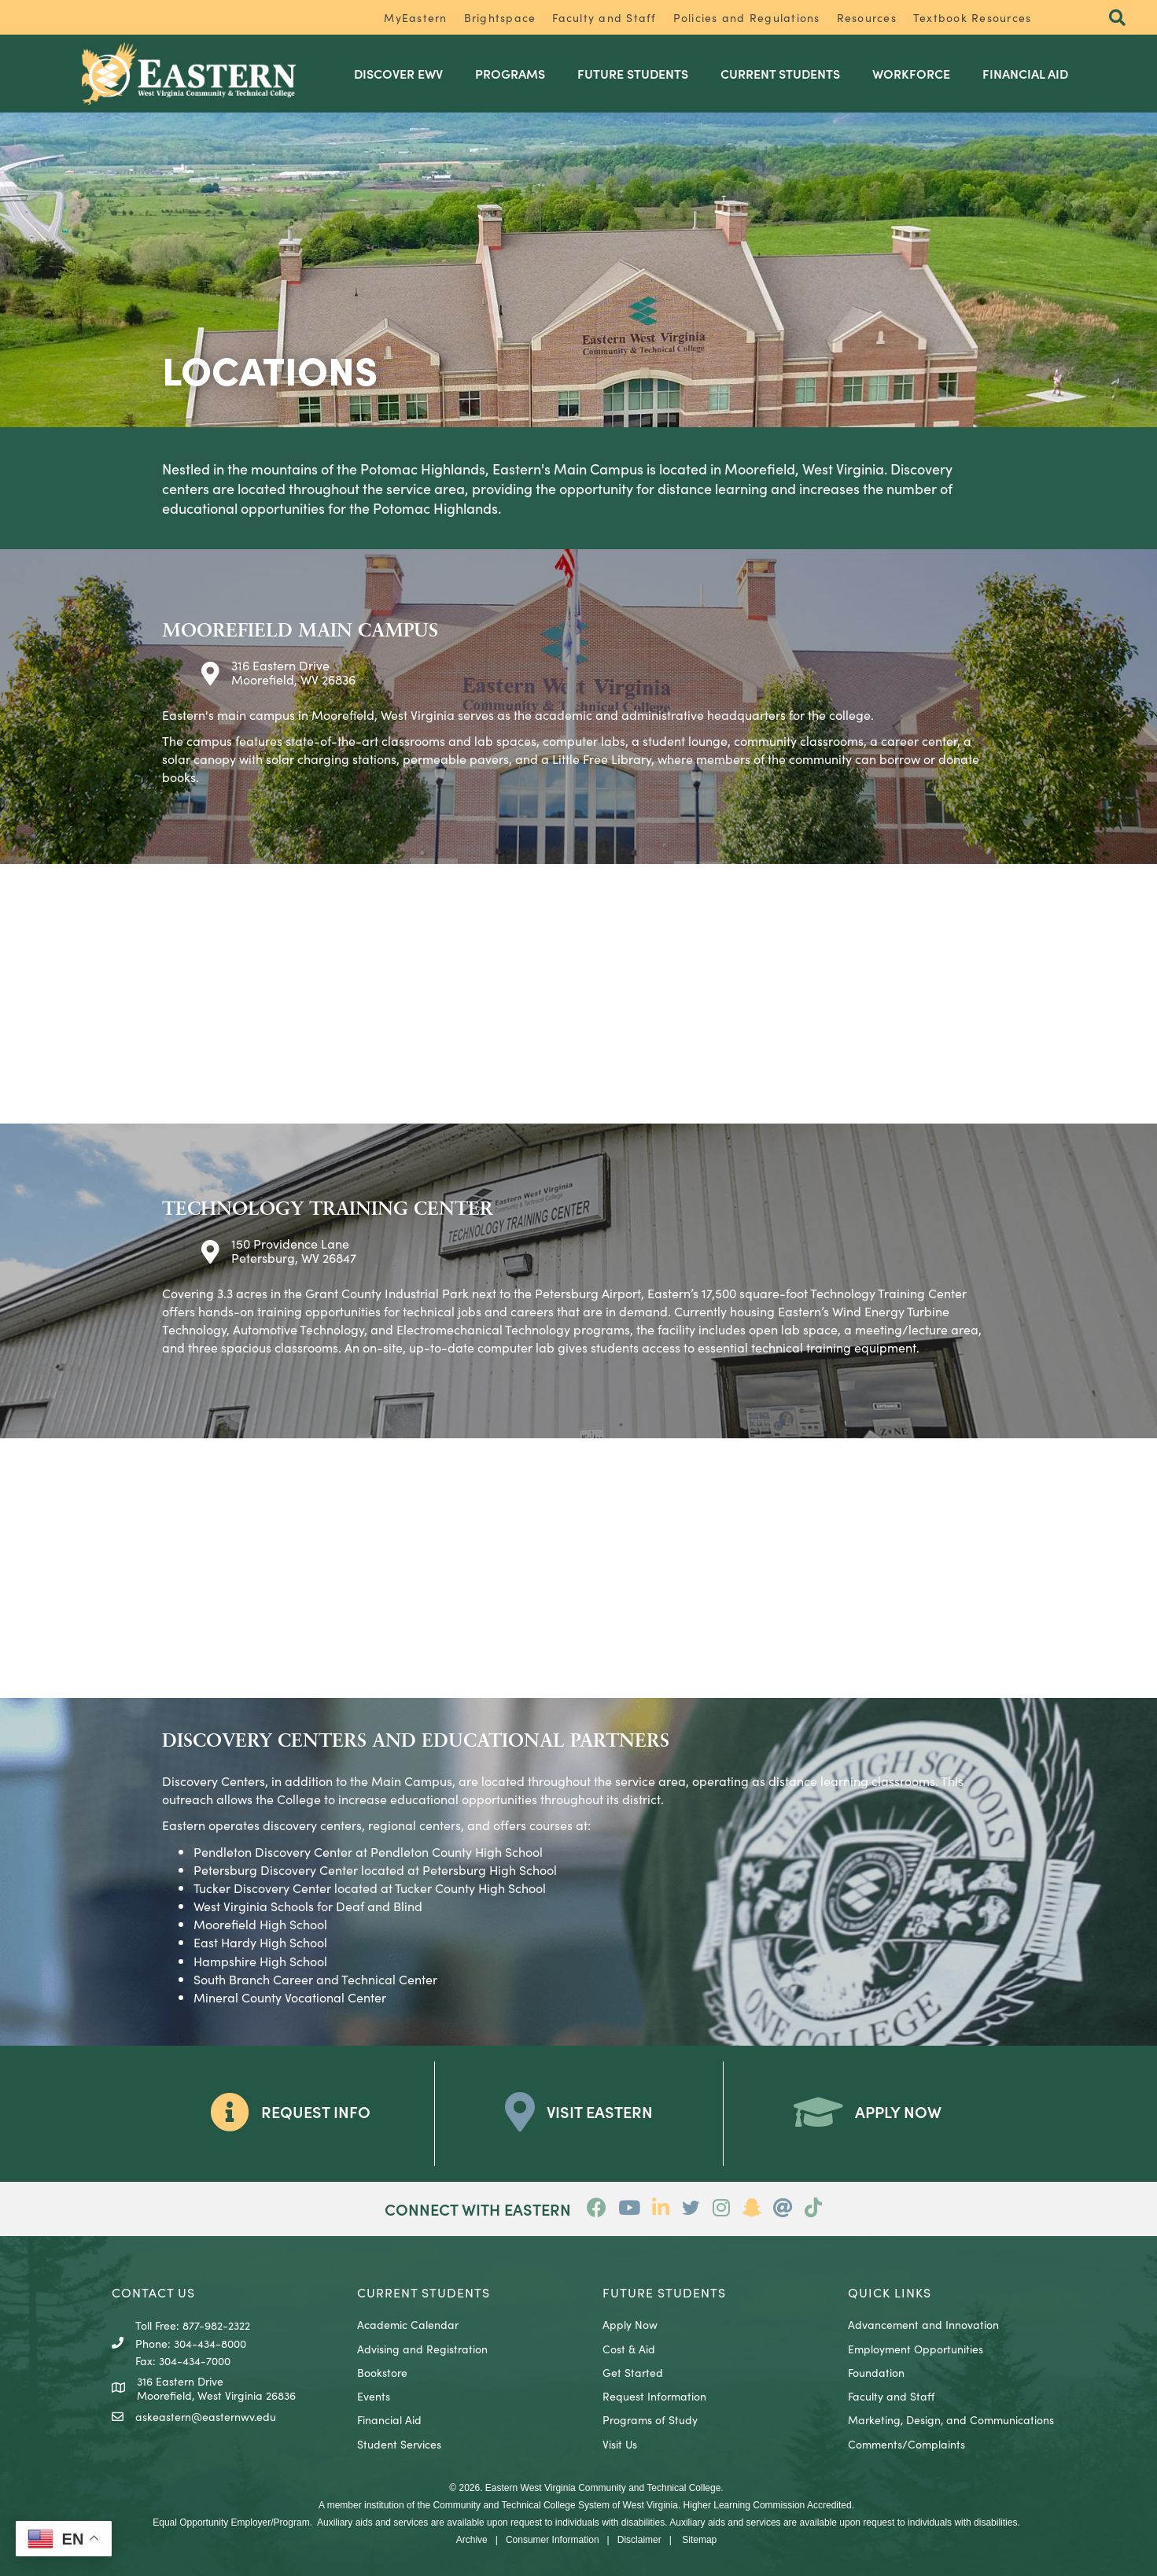 This screenshot has width=1157, height=2576. Describe the element at coordinates (780, 73) in the screenshot. I see `Current Students` at that location.